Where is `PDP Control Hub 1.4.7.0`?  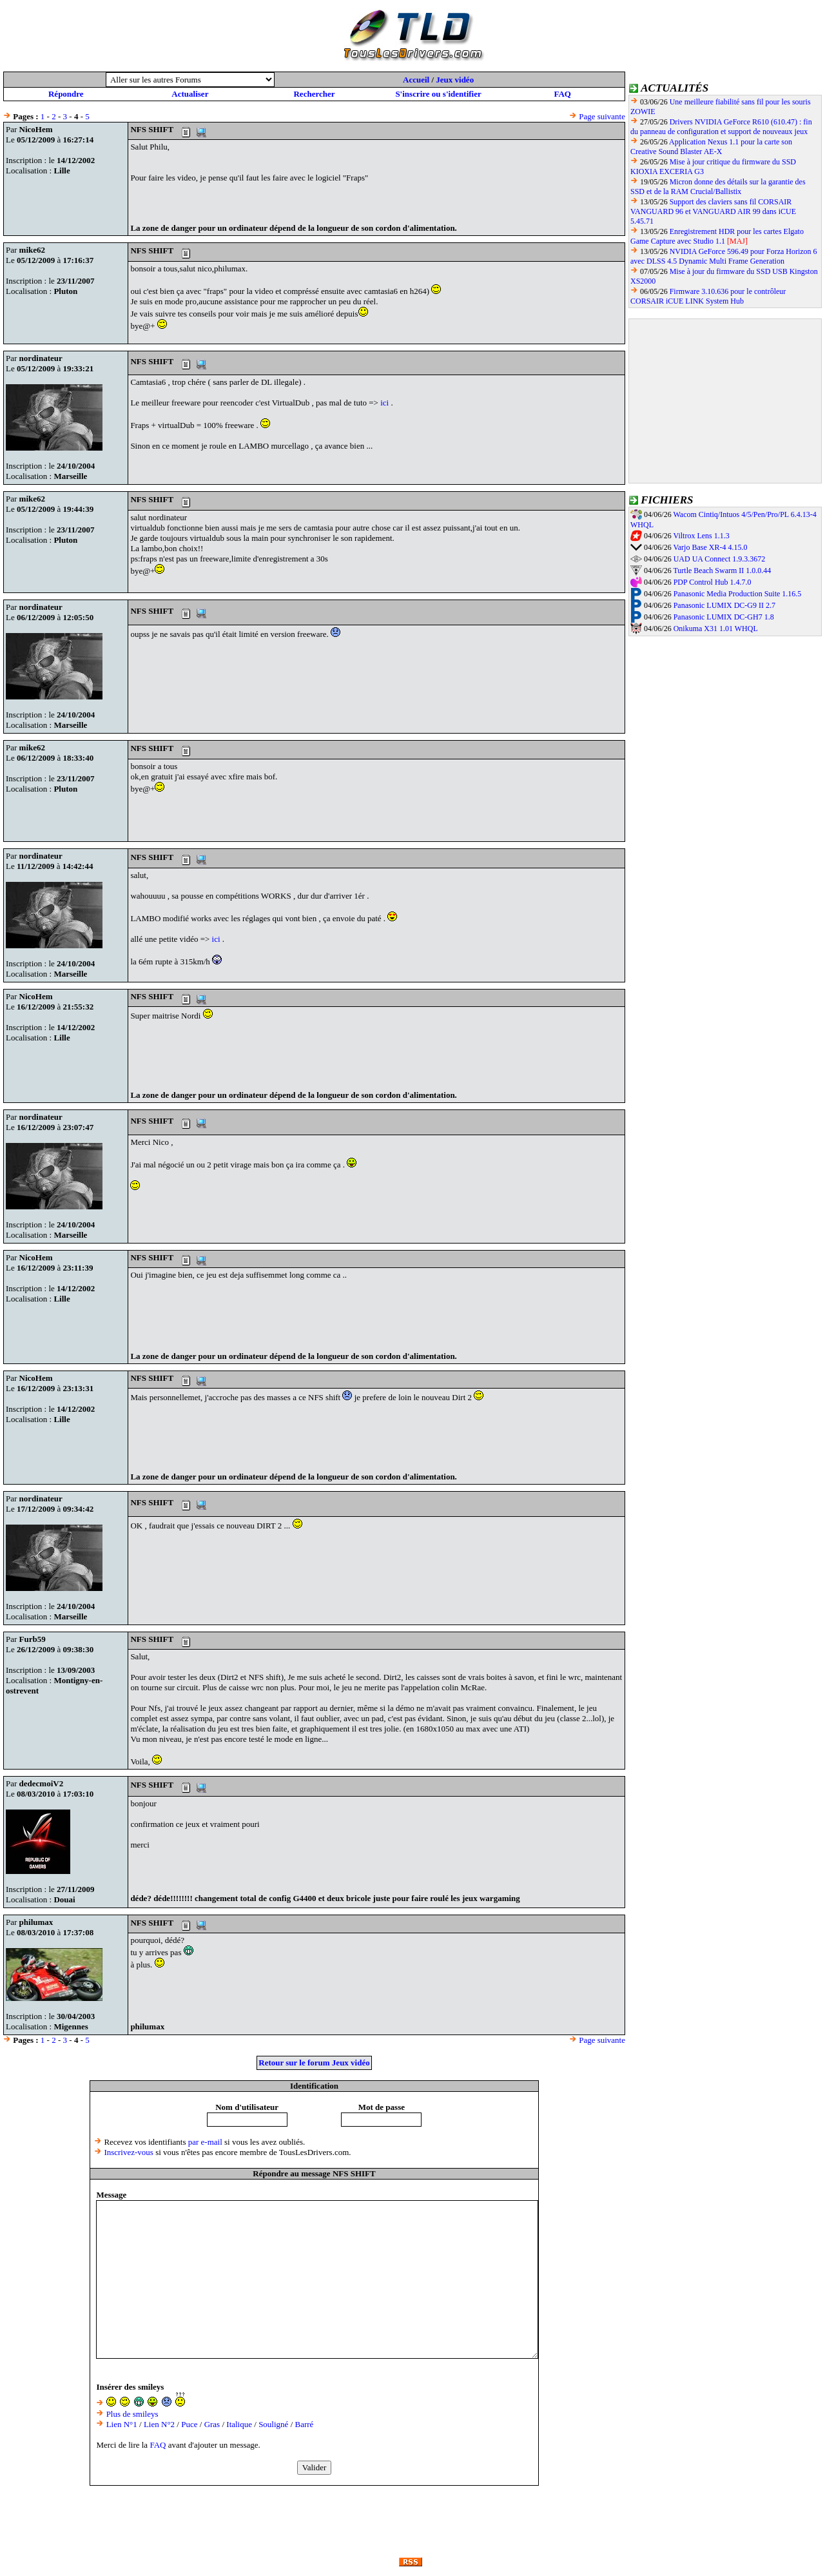
PDP Control Hub 1.4.7.0 is located at coordinates (713, 582).